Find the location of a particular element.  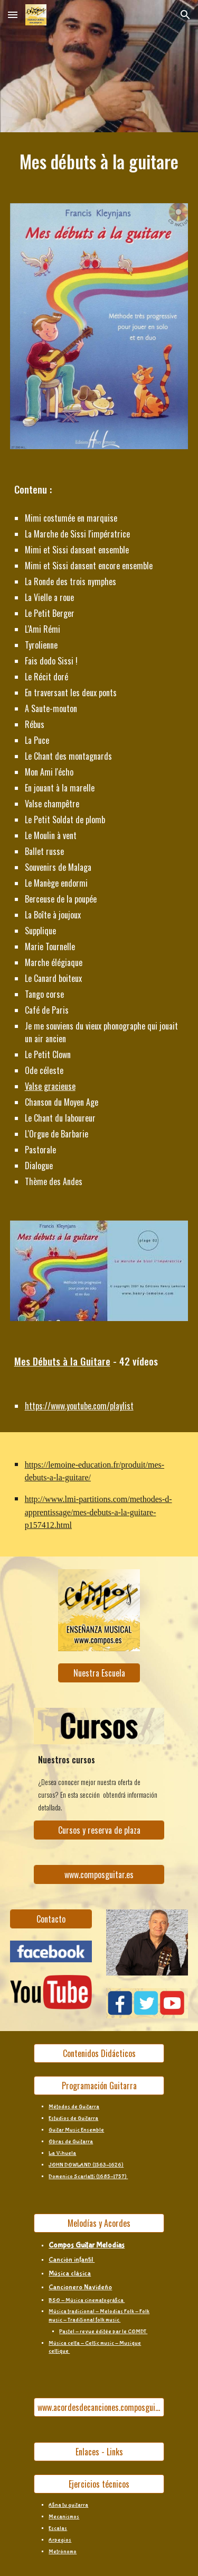

[Programación Guitarra] is located at coordinates (98, 2085).